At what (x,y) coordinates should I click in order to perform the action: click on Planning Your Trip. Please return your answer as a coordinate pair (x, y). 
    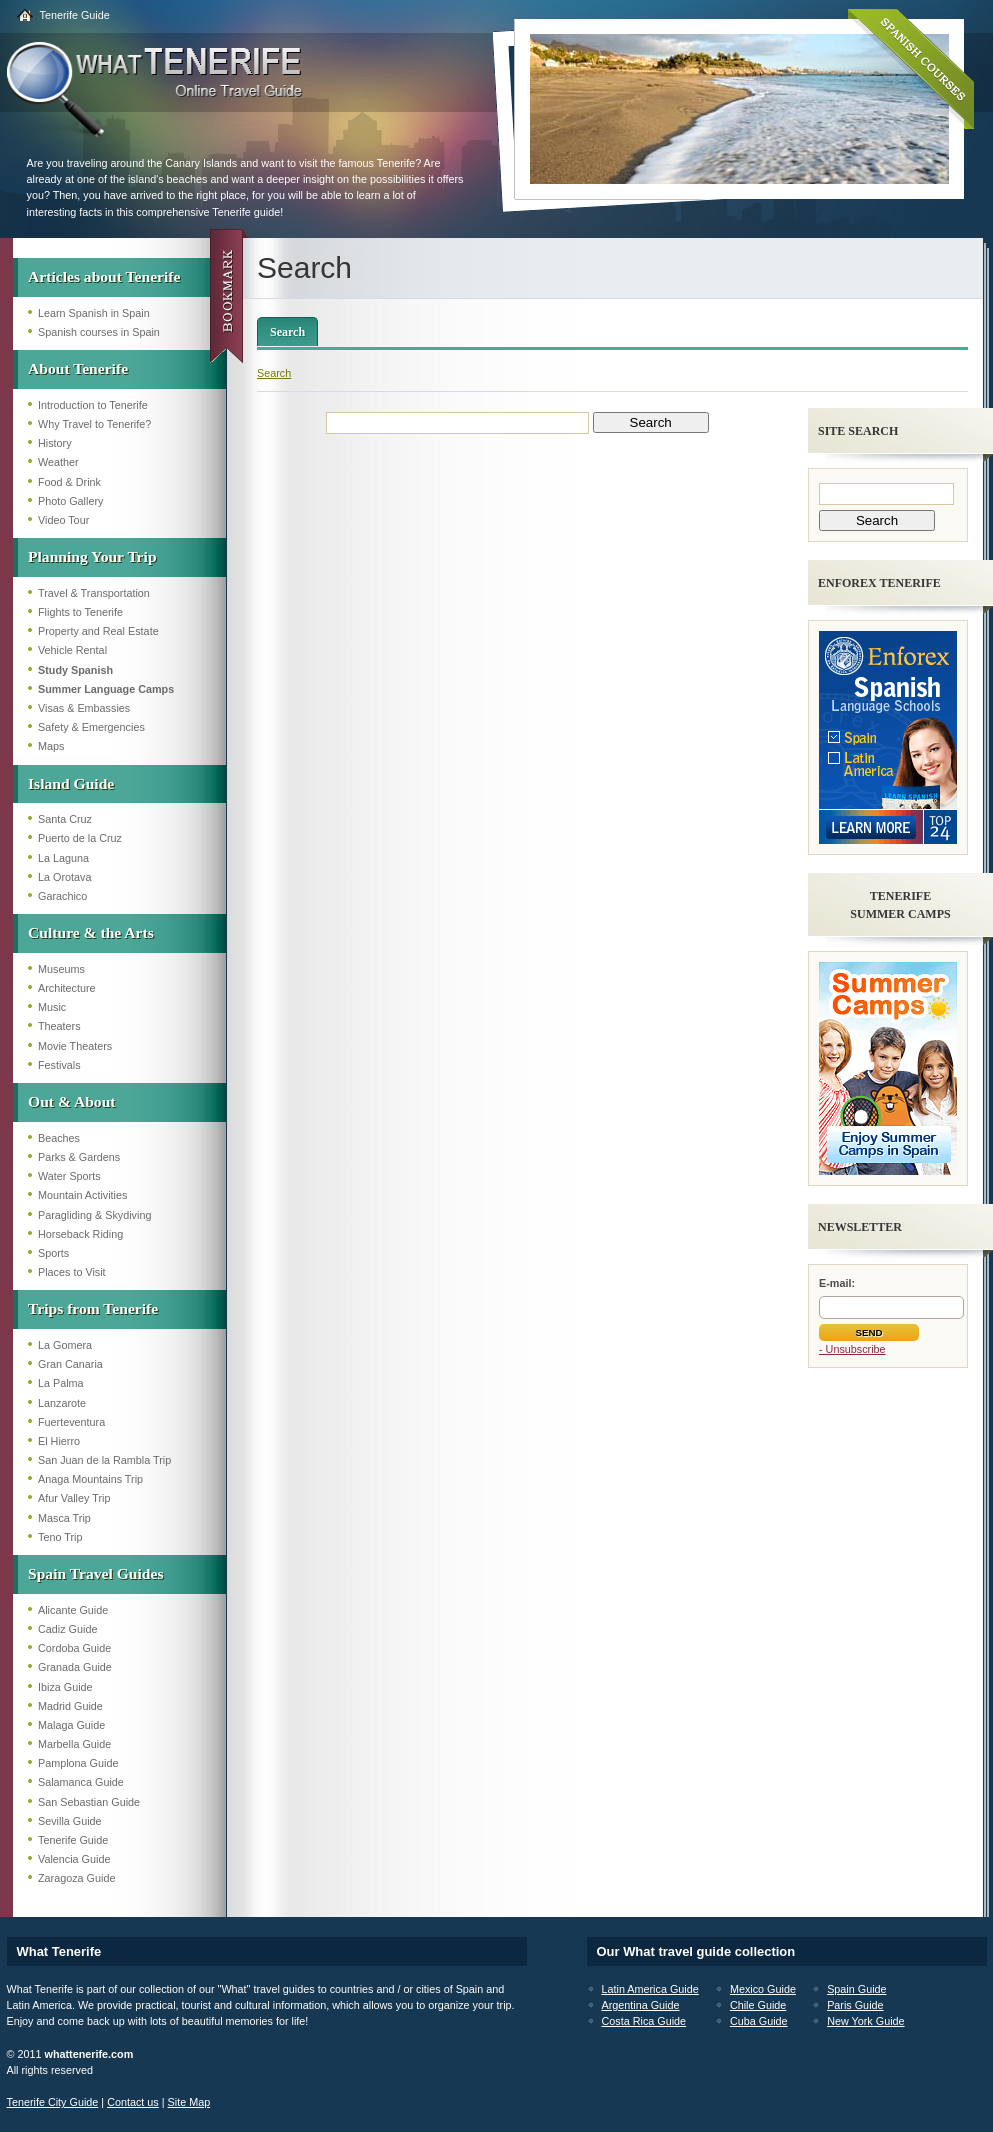
    Looking at the image, I should click on (92, 556).